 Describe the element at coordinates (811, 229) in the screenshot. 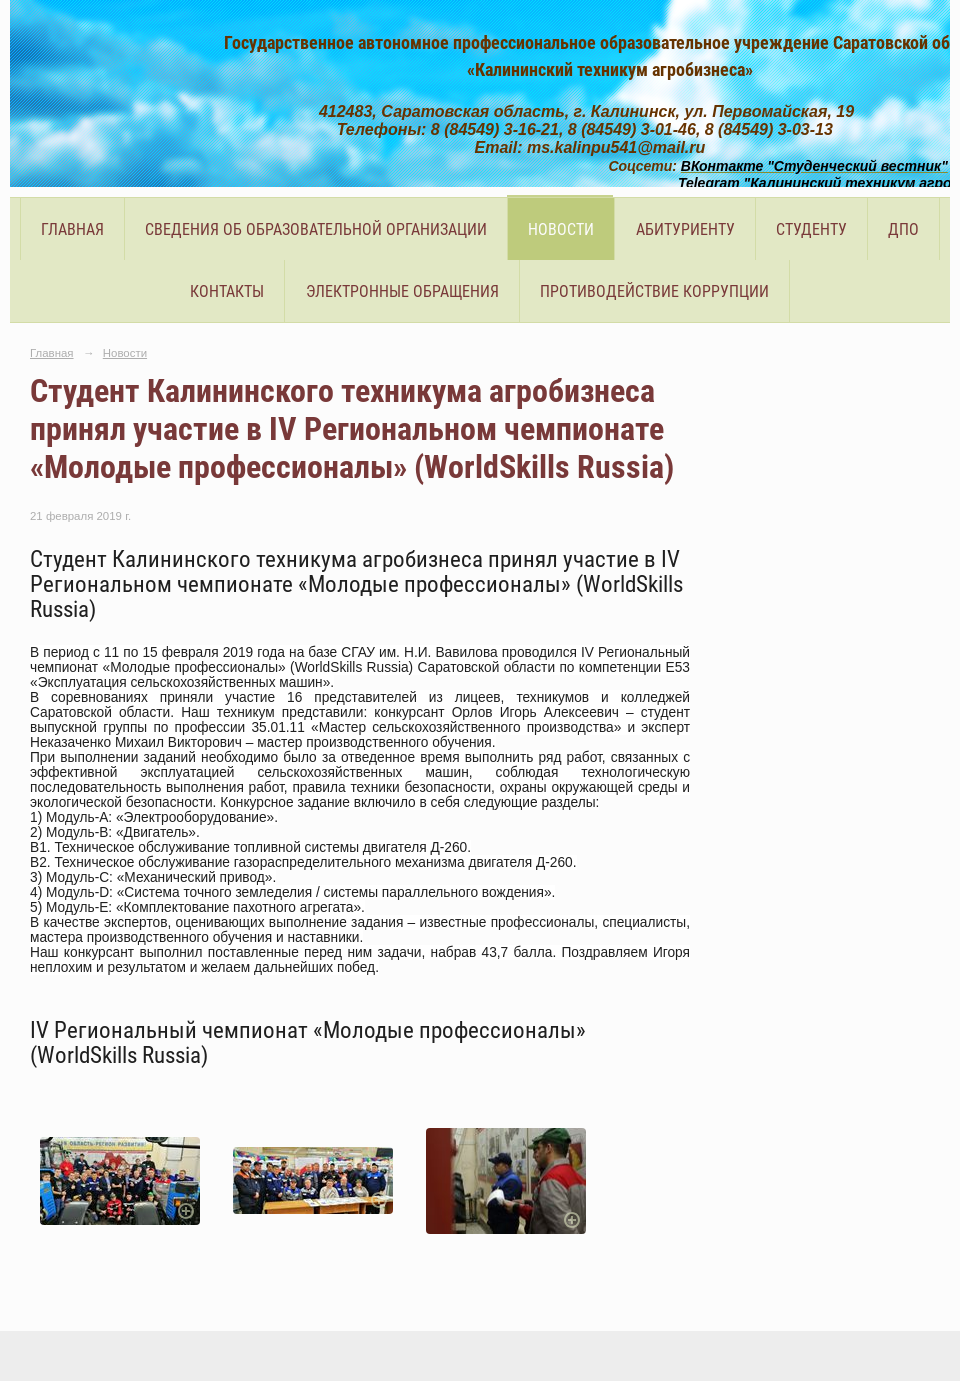

I see `Студенту` at that location.